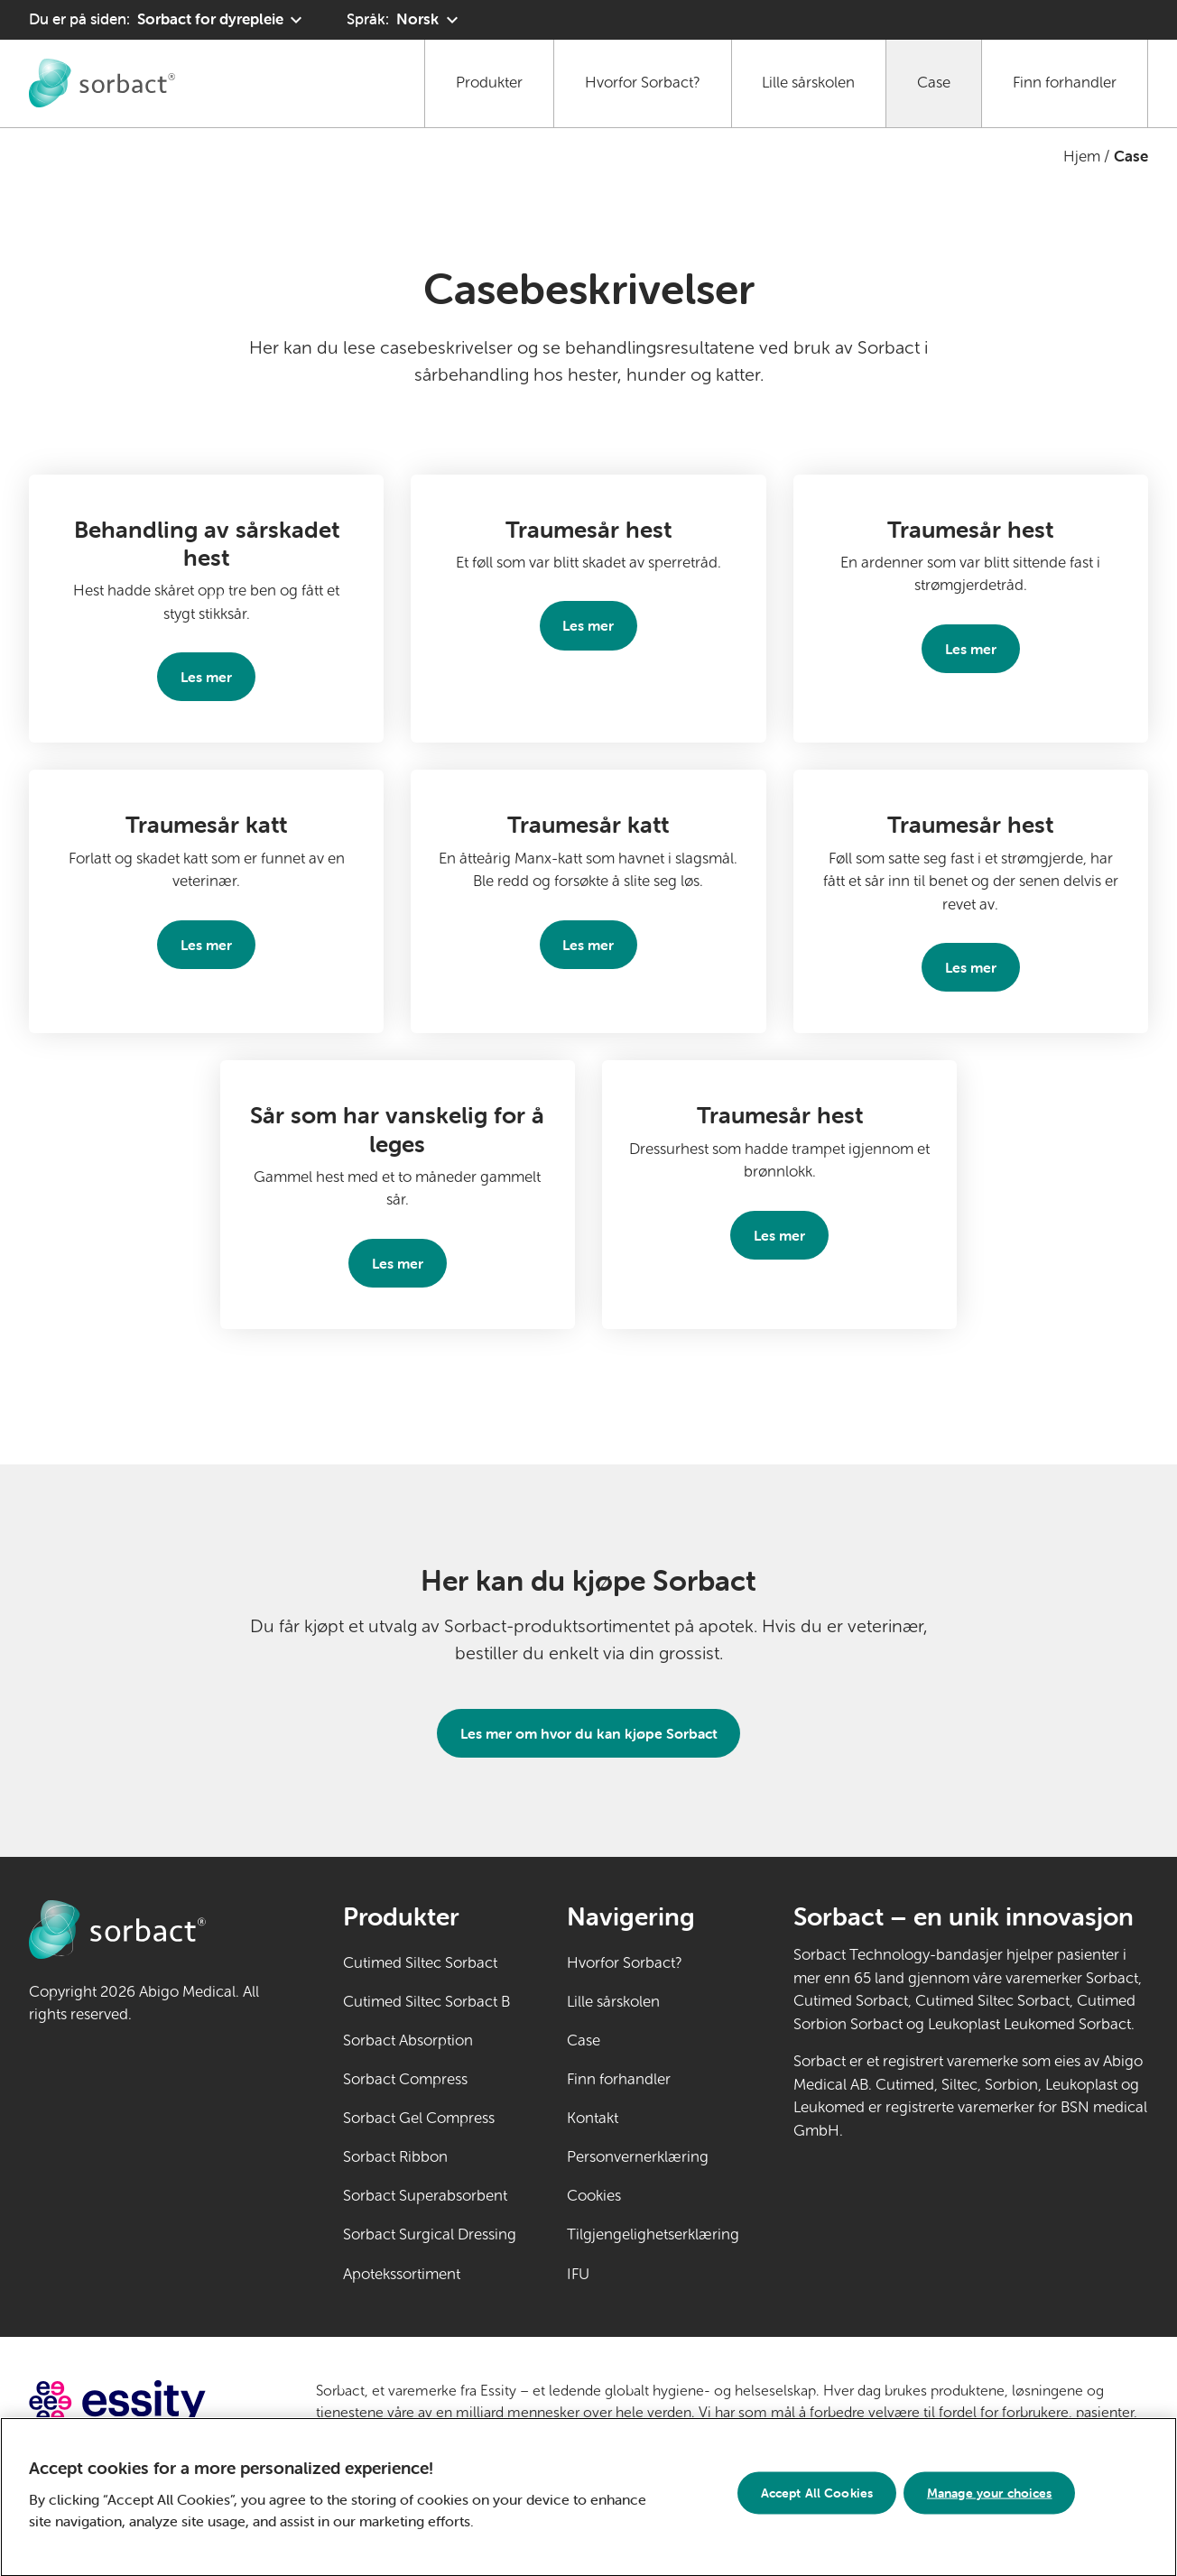  Describe the element at coordinates (594, 2195) in the screenshot. I see `Cookies` at that location.